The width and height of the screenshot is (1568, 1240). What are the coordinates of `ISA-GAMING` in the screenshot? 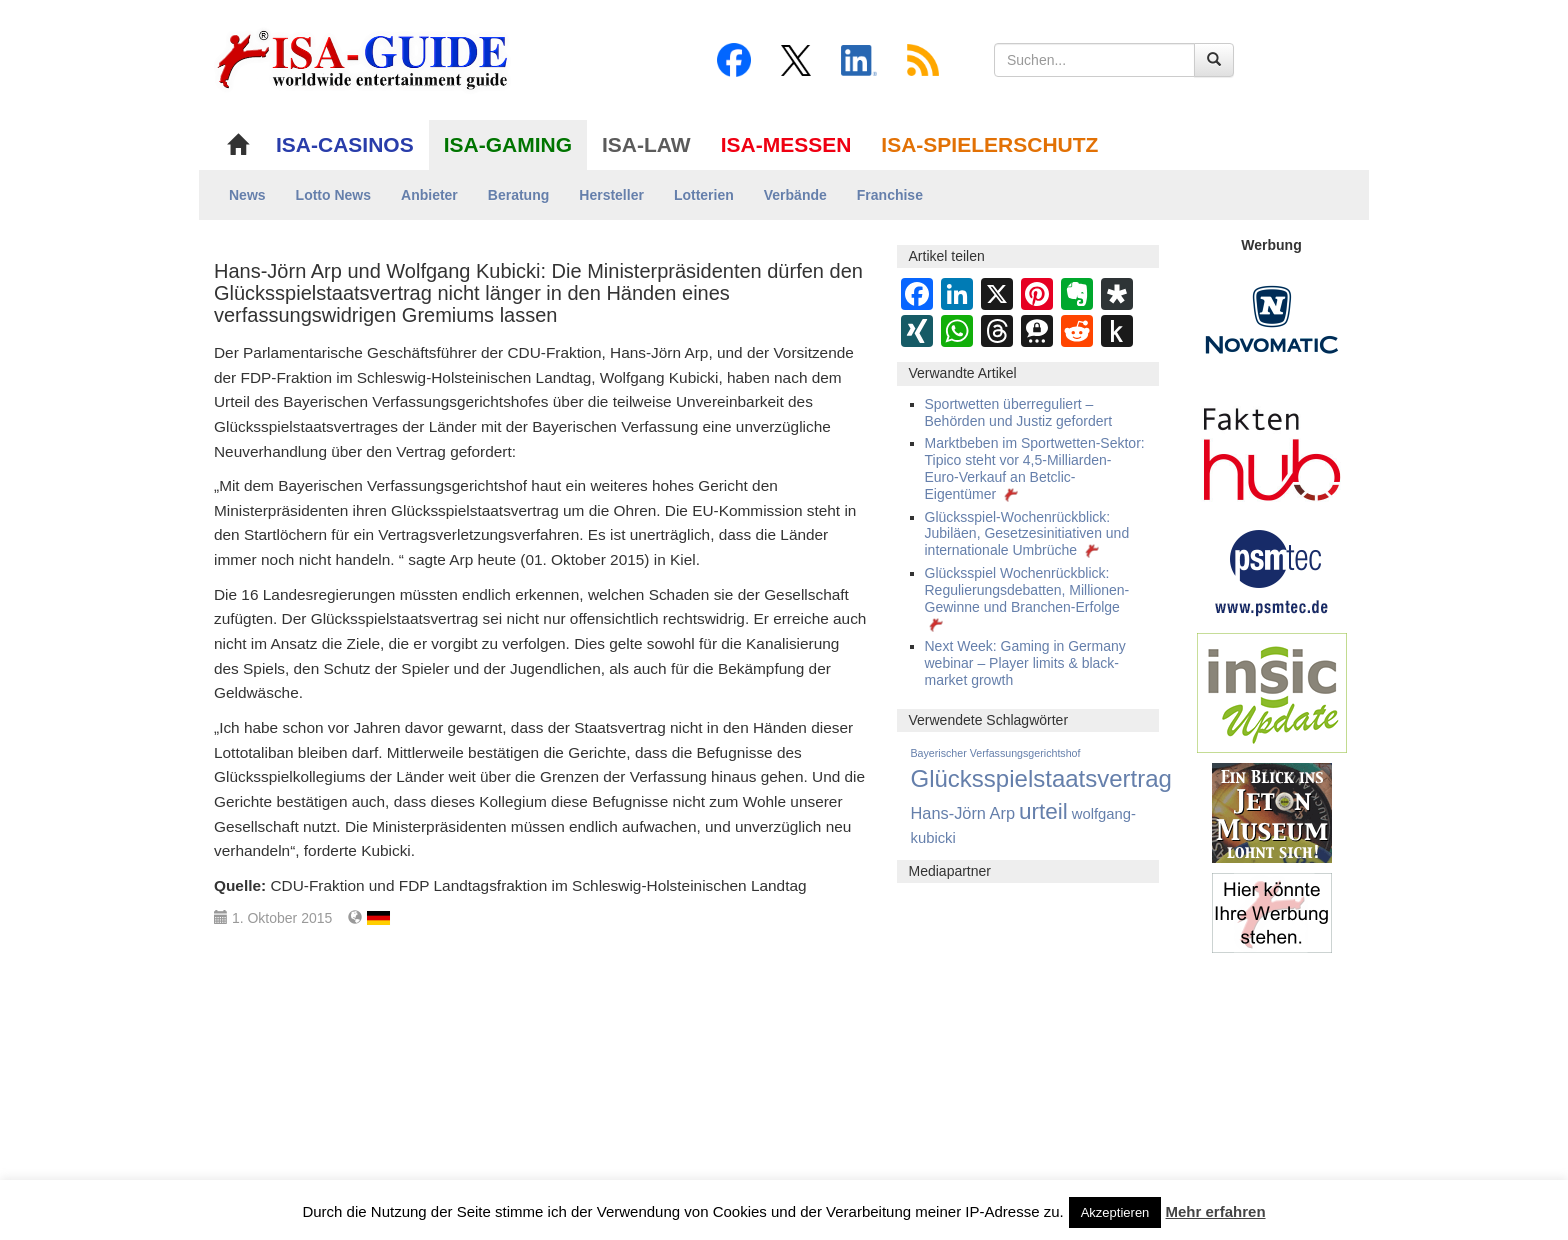 It's located at (508, 144).